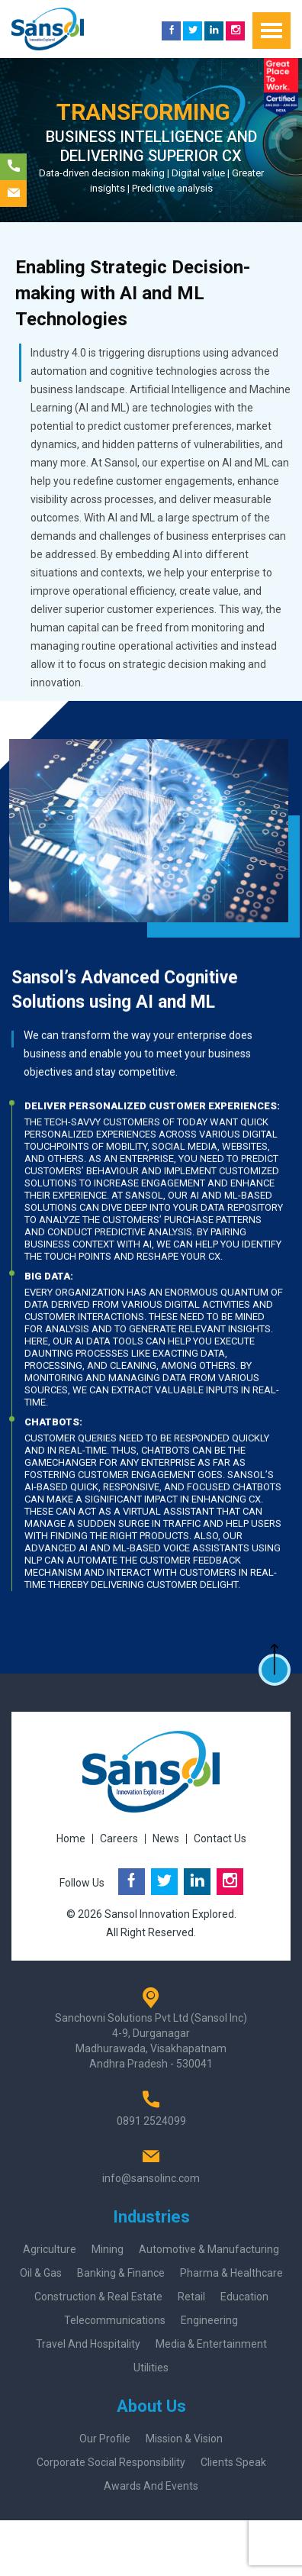 This screenshot has height=2576, width=302. I want to click on Engineering, so click(209, 2320).